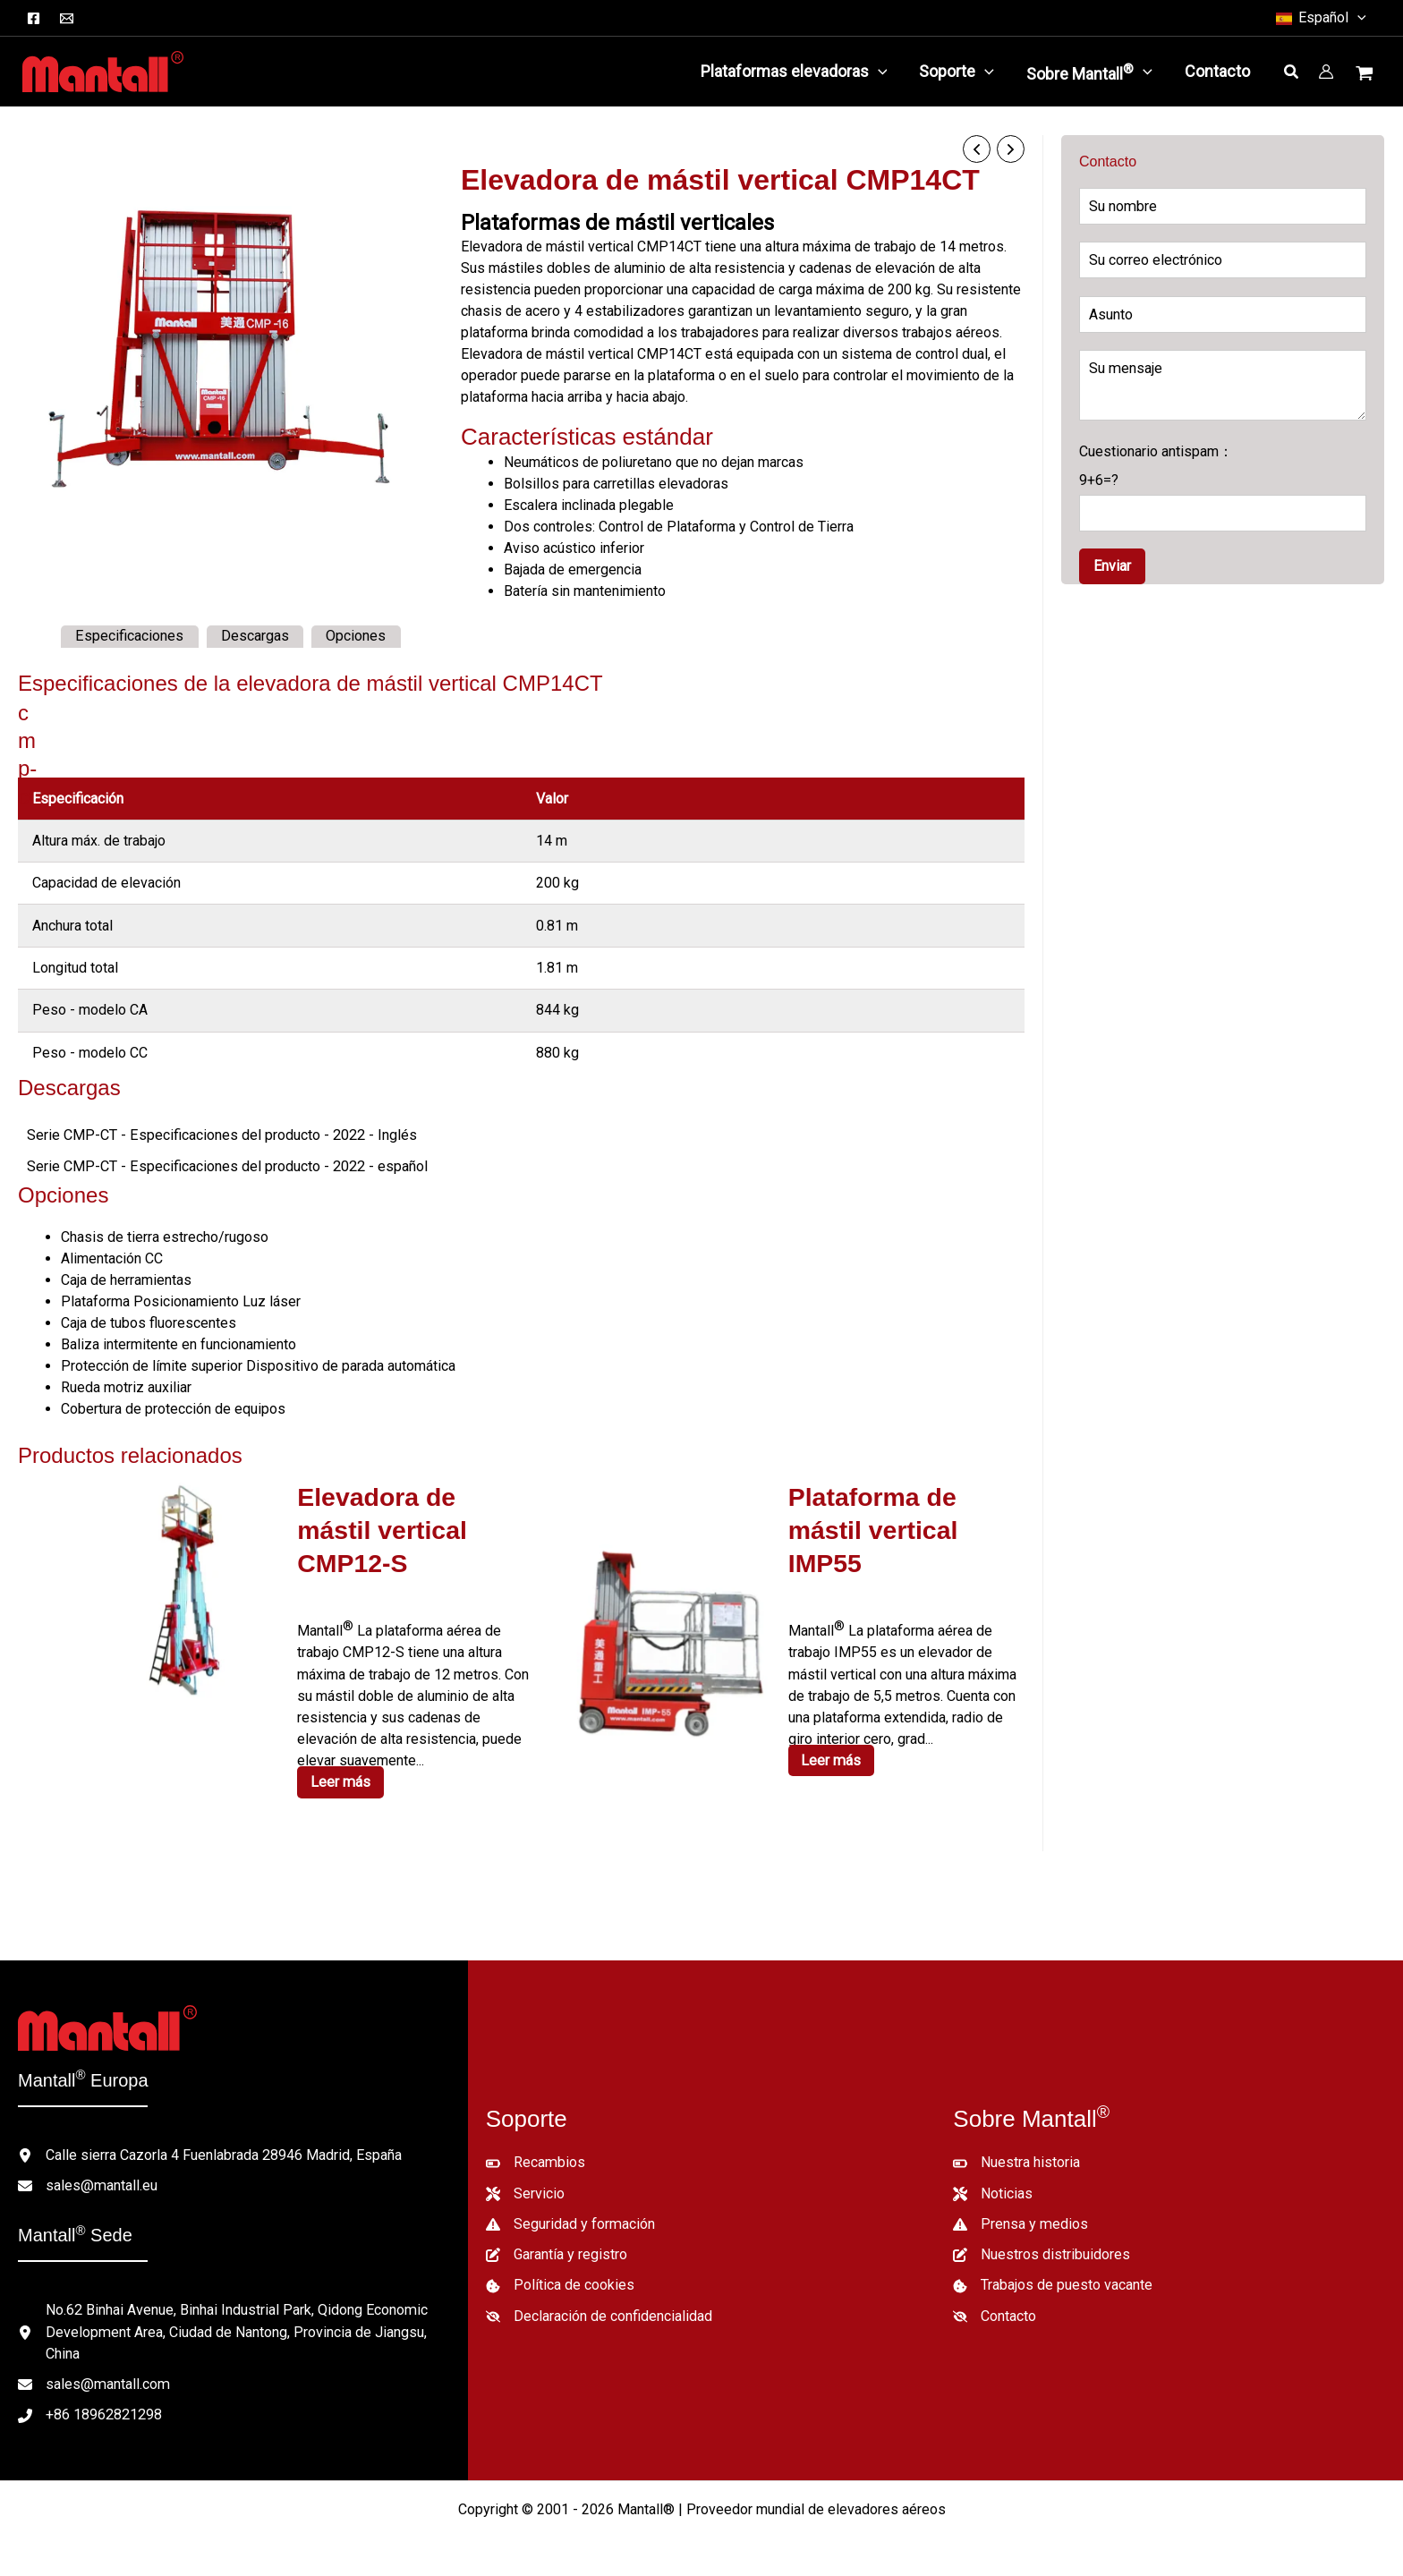 This screenshot has height=2576, width=1403. I want to click on [button], so click(1320, 18).